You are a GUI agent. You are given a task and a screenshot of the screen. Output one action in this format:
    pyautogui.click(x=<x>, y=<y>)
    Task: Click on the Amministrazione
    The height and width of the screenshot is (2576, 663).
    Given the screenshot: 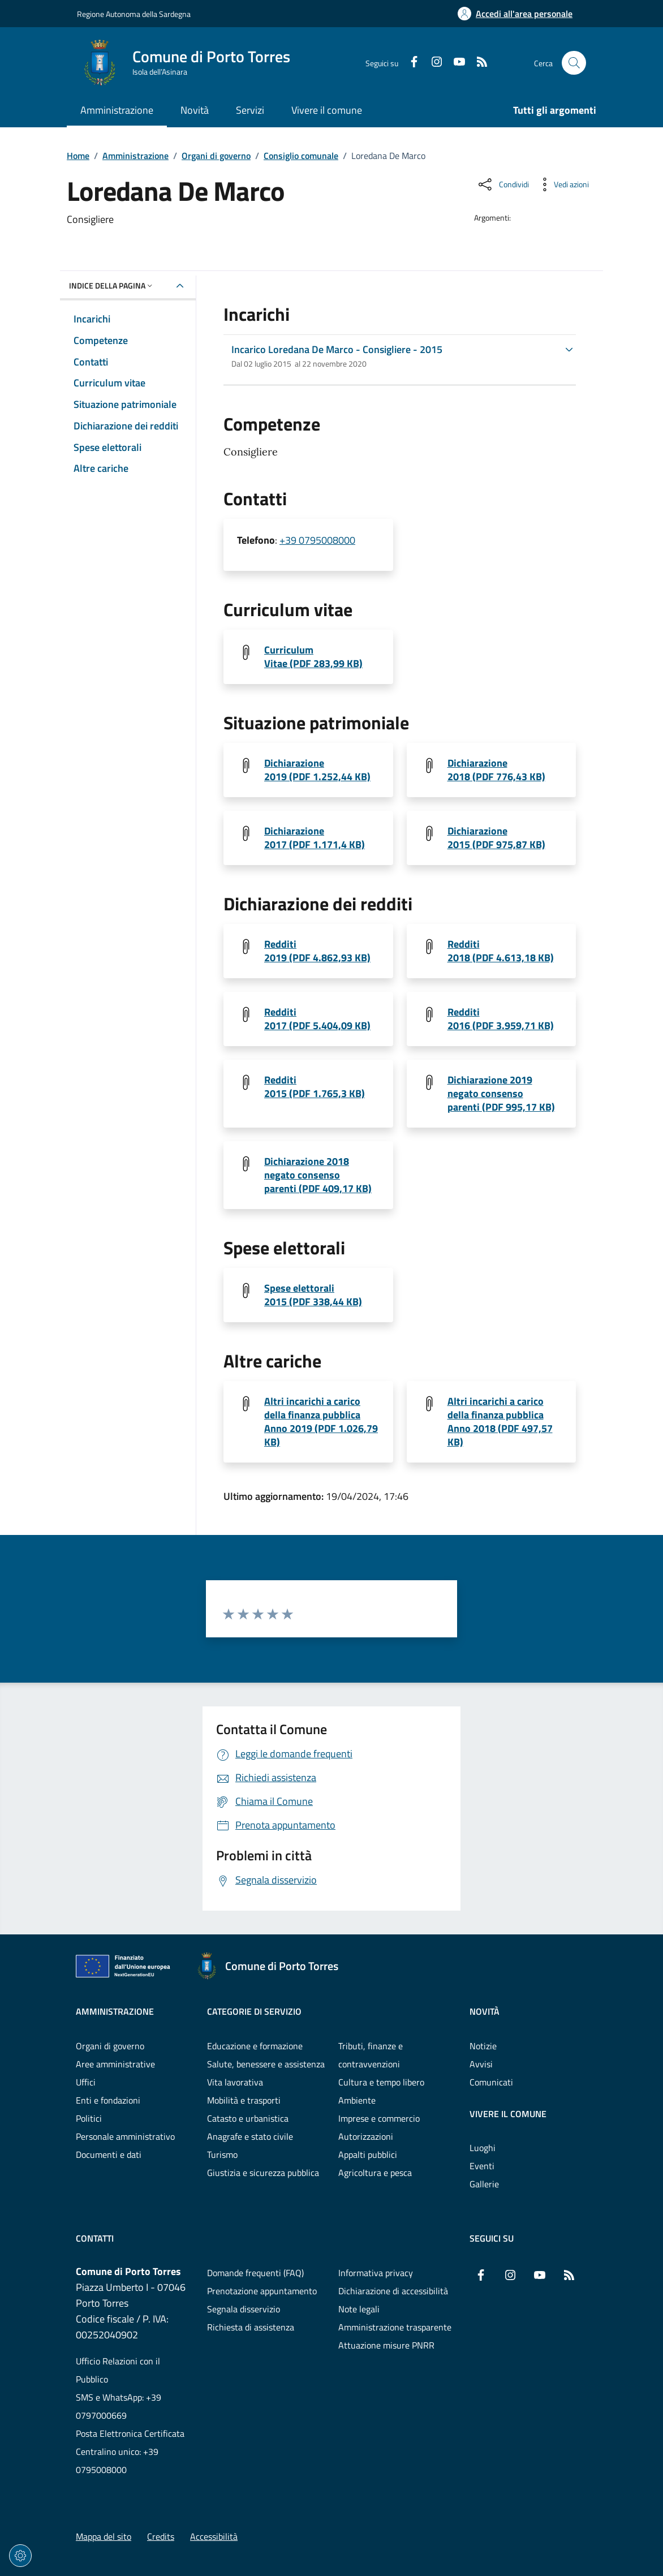 What is the action you would take?
    pyautogui.click(x=135, y=155)
    